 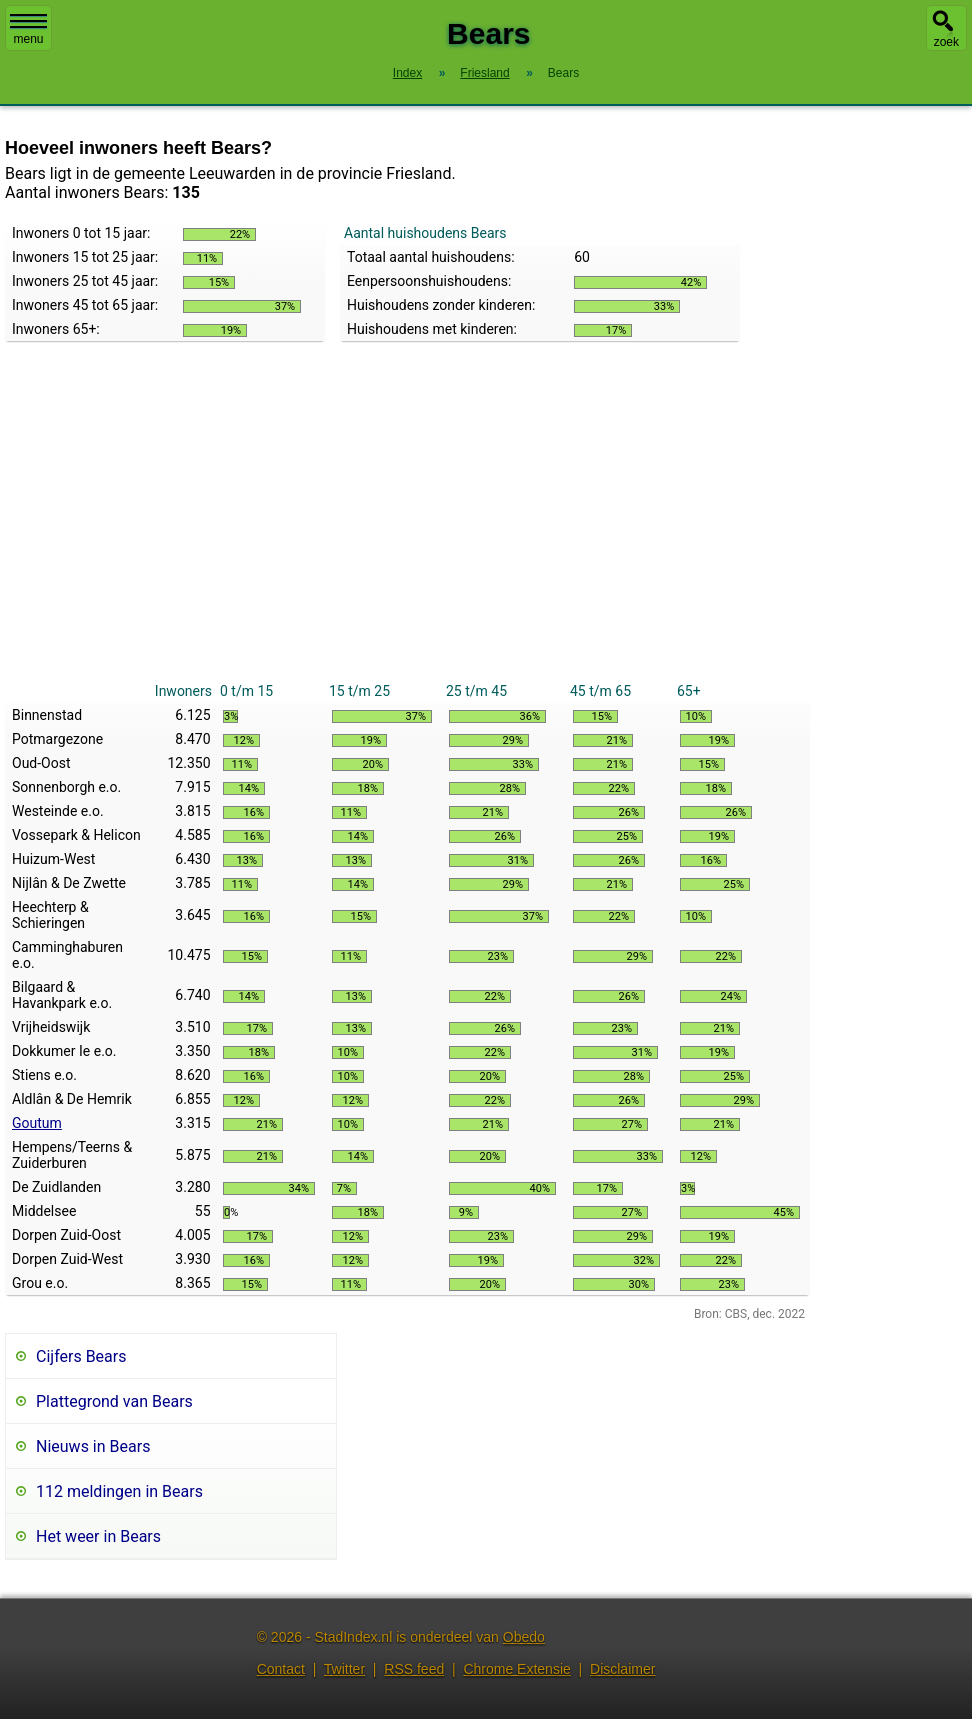 I want to click on Het weer in Bears, so click(x=98, y=1536).